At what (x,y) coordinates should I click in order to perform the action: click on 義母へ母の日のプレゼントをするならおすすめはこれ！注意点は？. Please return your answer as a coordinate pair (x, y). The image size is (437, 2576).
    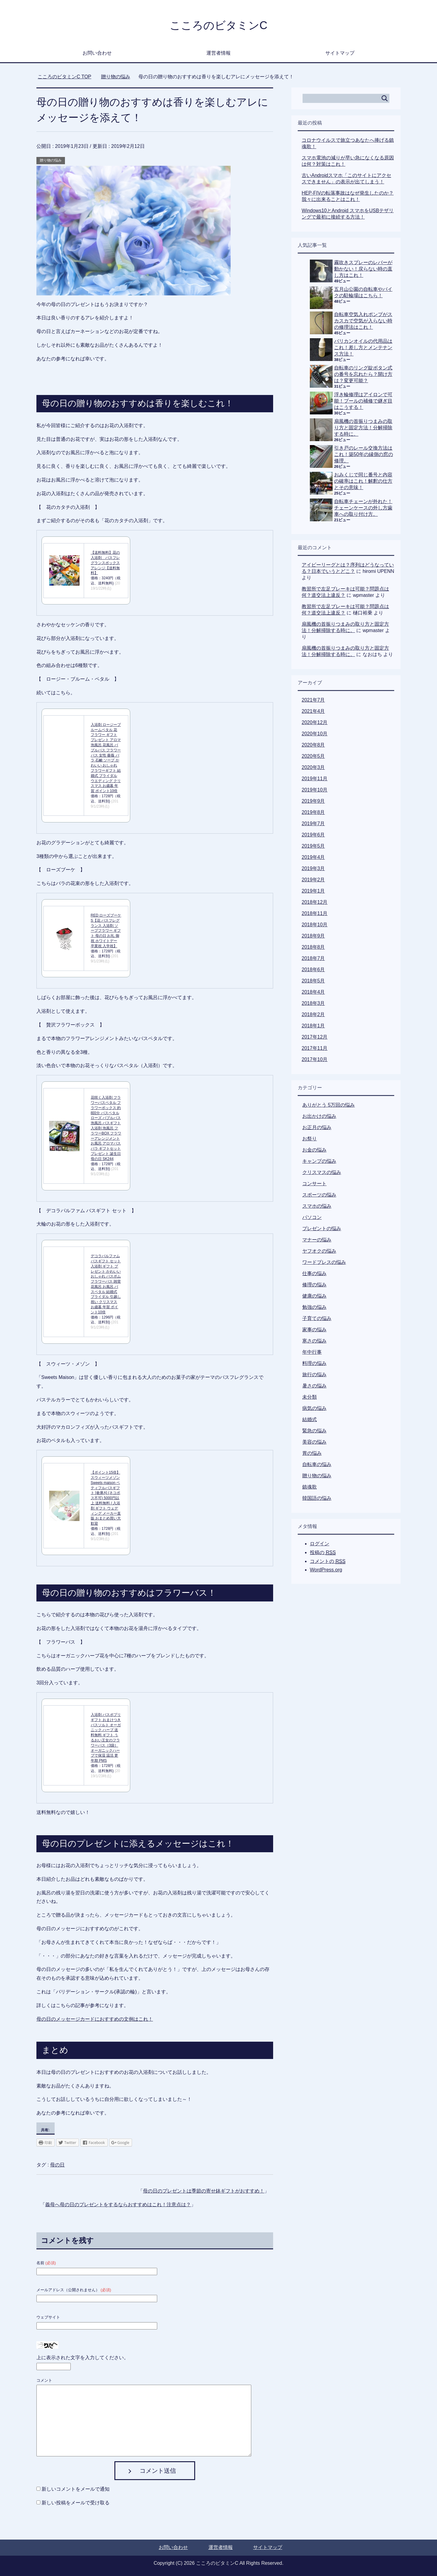
    Looking at the image, I should click on (118, 2204).